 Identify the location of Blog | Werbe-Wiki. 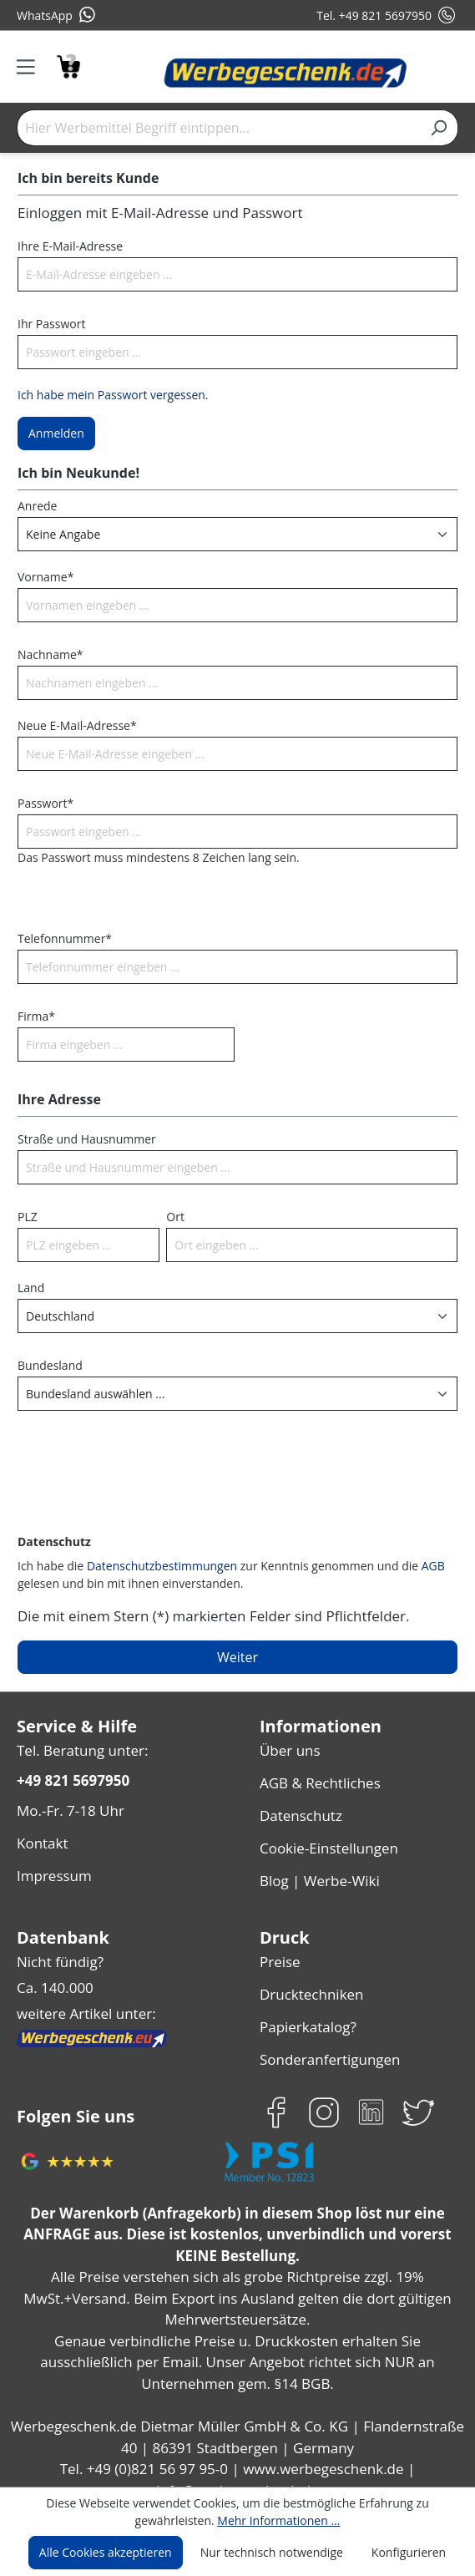
(316, 1869).